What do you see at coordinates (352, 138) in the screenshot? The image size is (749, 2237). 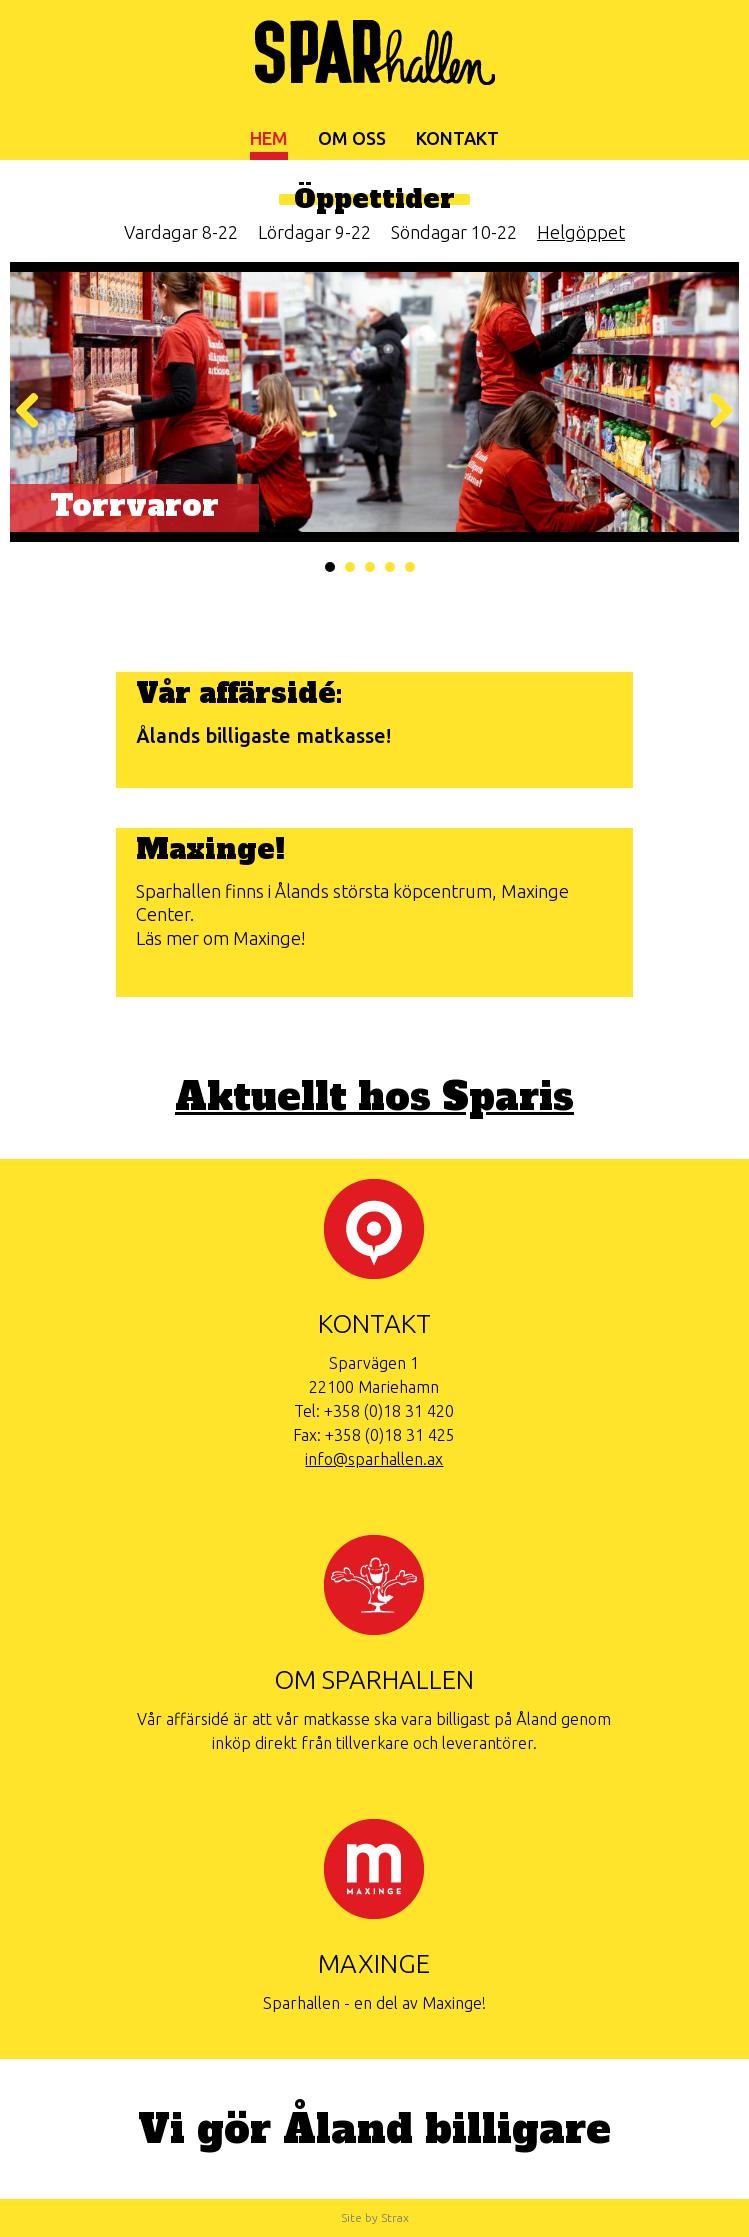 I see `Om oss` at bounding box center [352, 138].